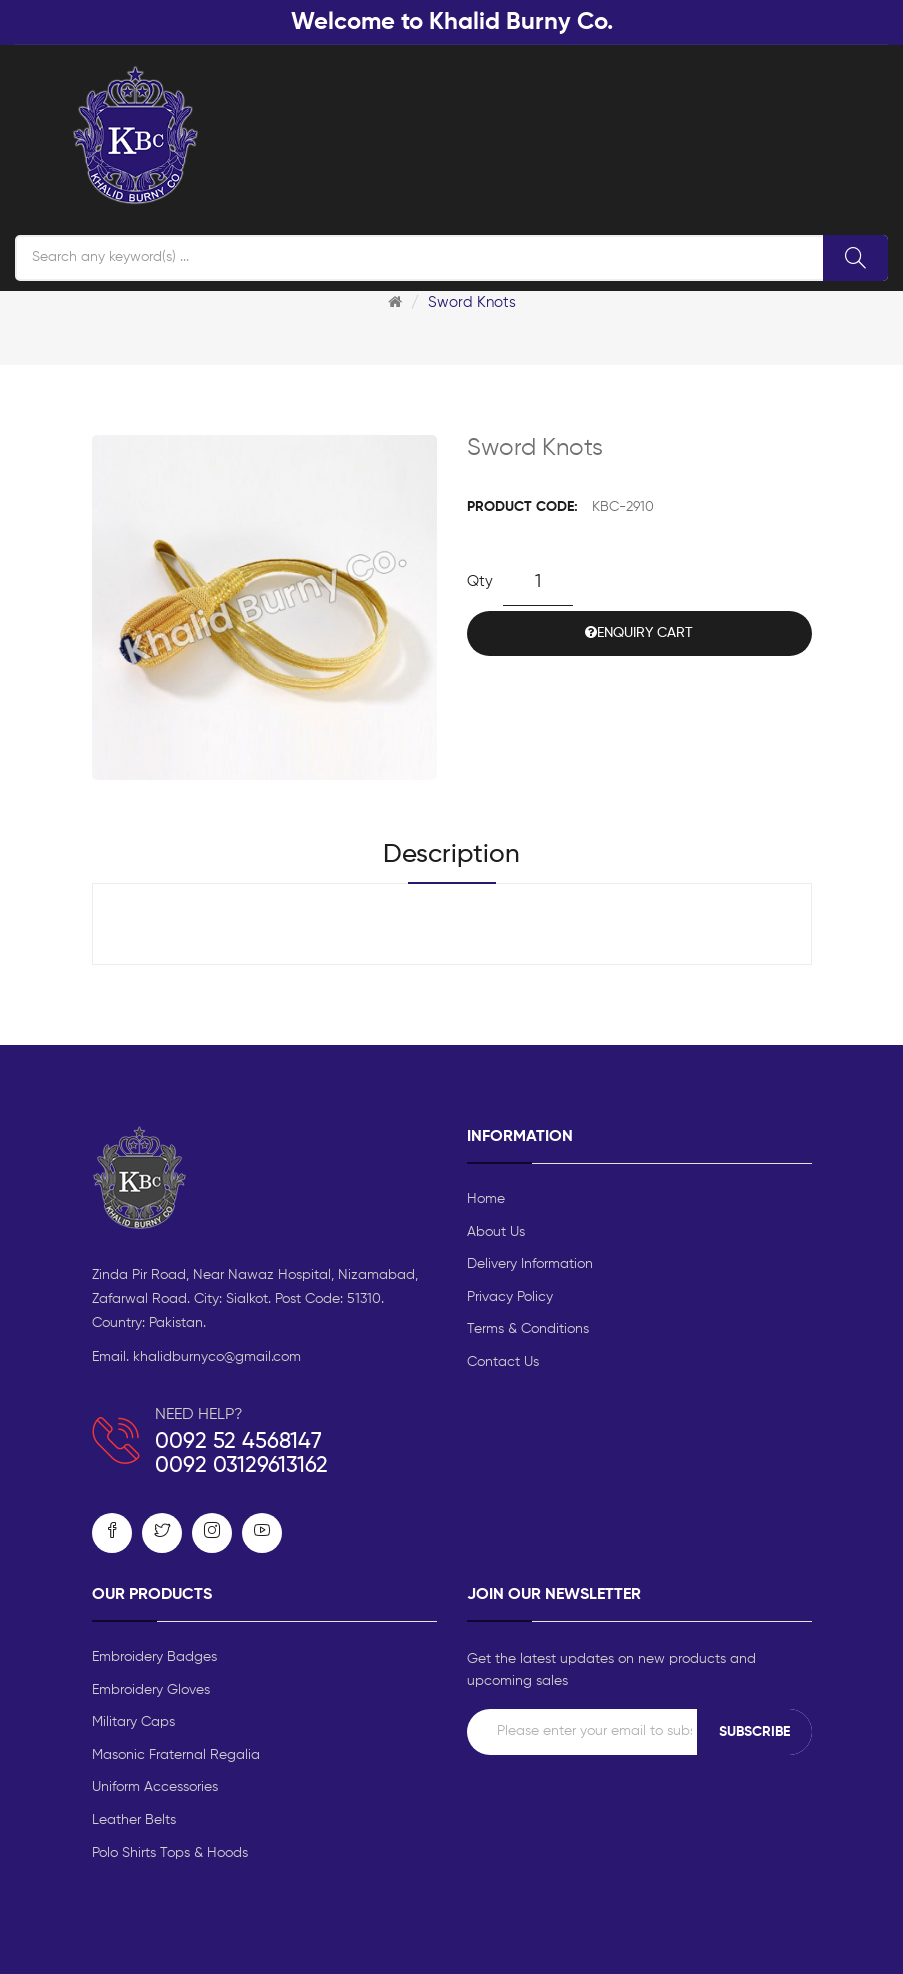  Describe the element at coordinates (528, 1329) in the screenshot. I see `Terms & Conditions` at that location.